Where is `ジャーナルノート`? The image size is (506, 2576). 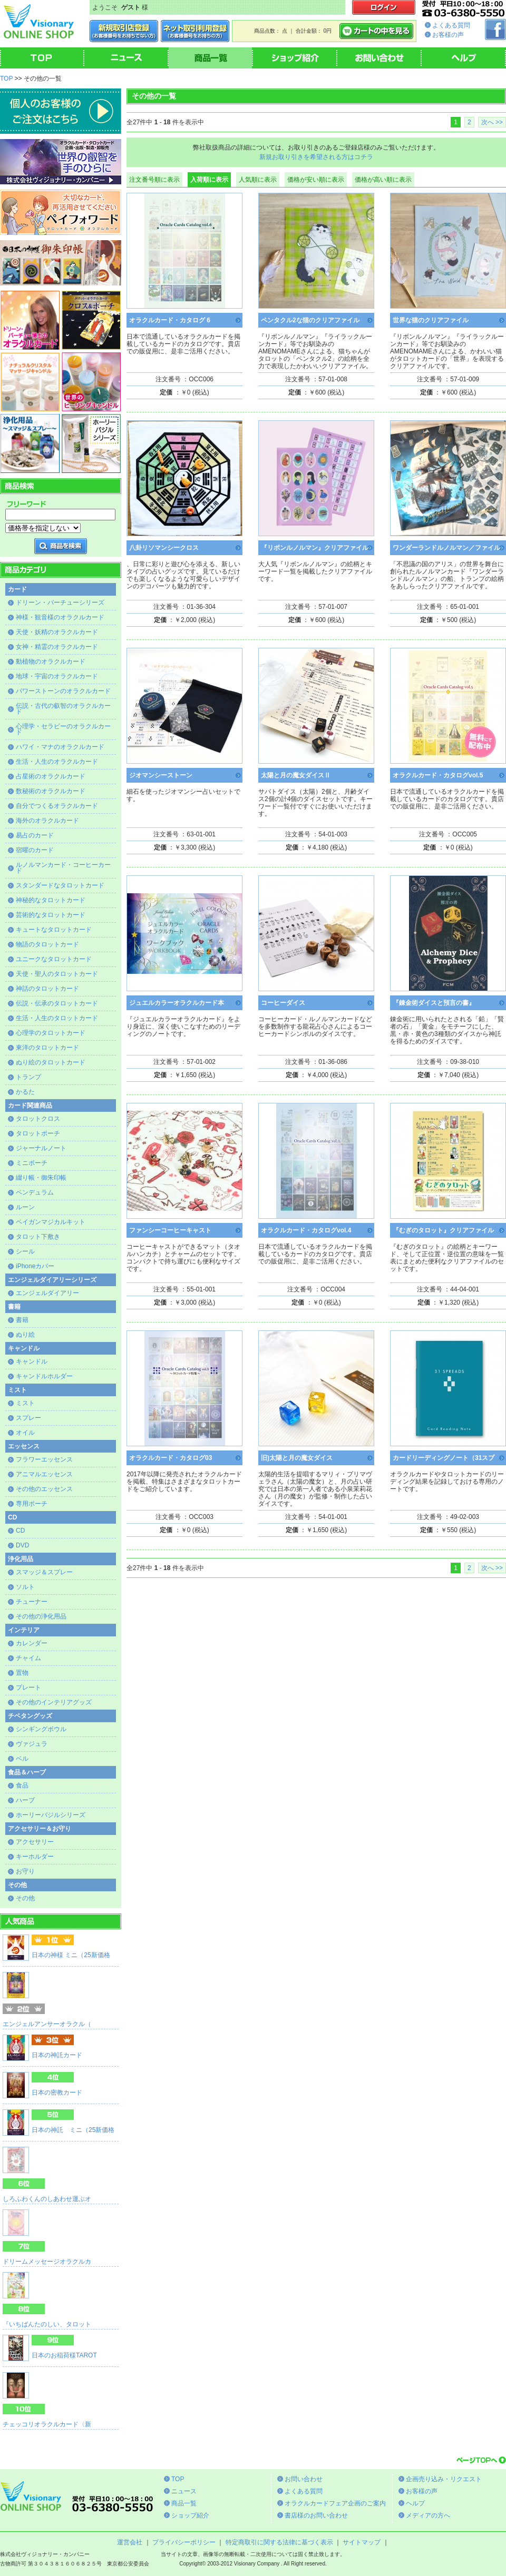 ジャーナルノート is located at coordinates (41, 1148).